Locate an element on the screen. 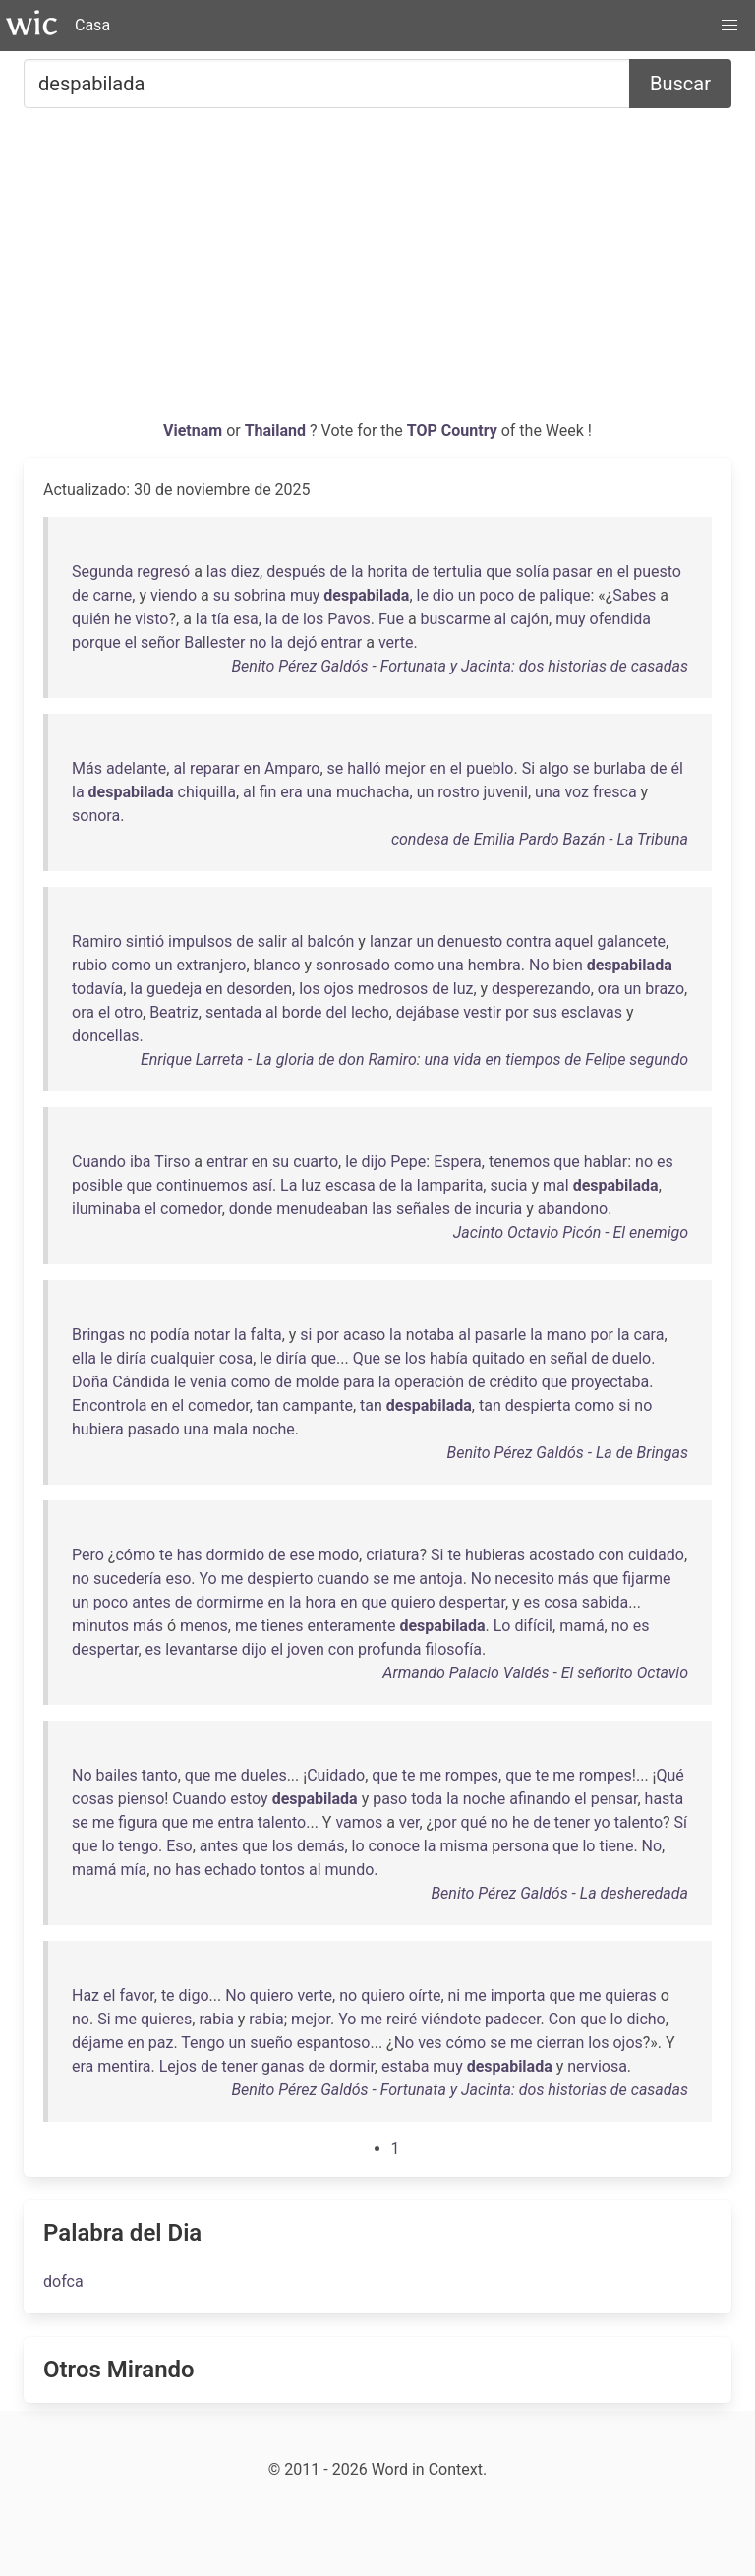 This screenshot has width=755, height=2576. quién is located at coordinates (91, 619).